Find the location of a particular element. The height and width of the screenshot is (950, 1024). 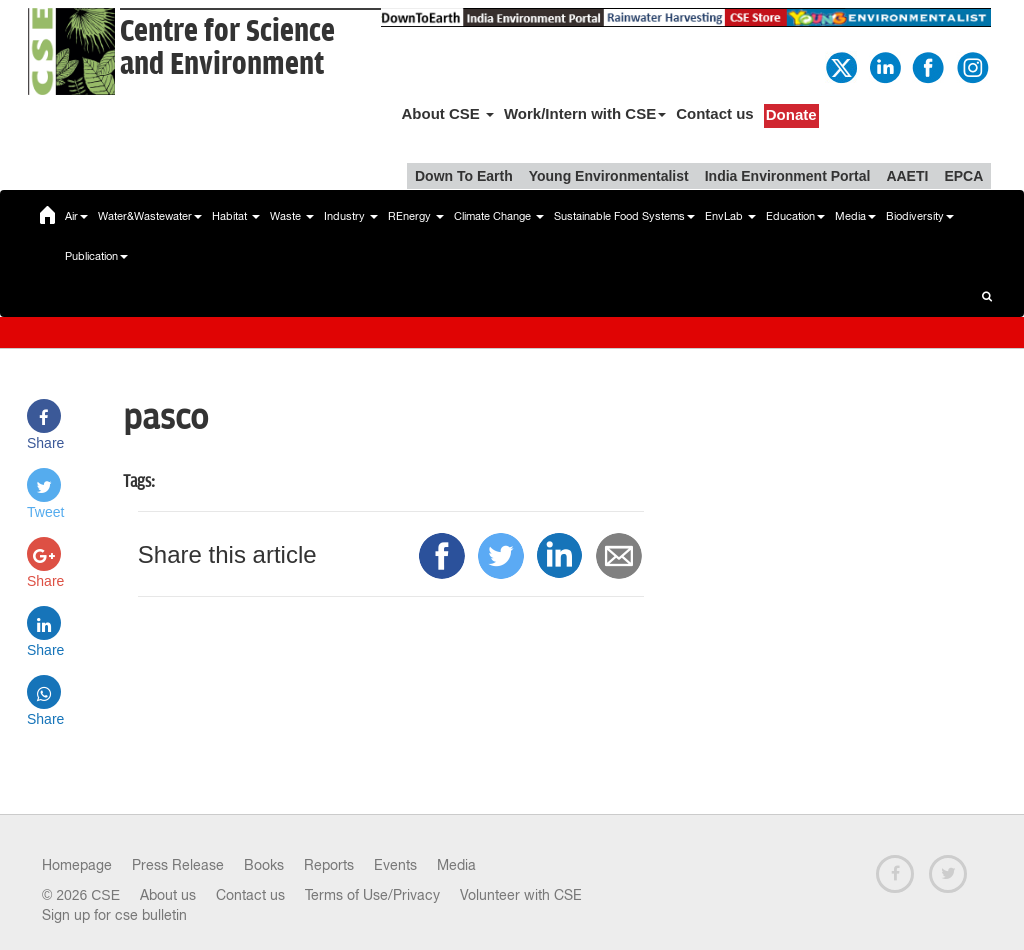

Biodiversity is located at coordinates (920, 216).